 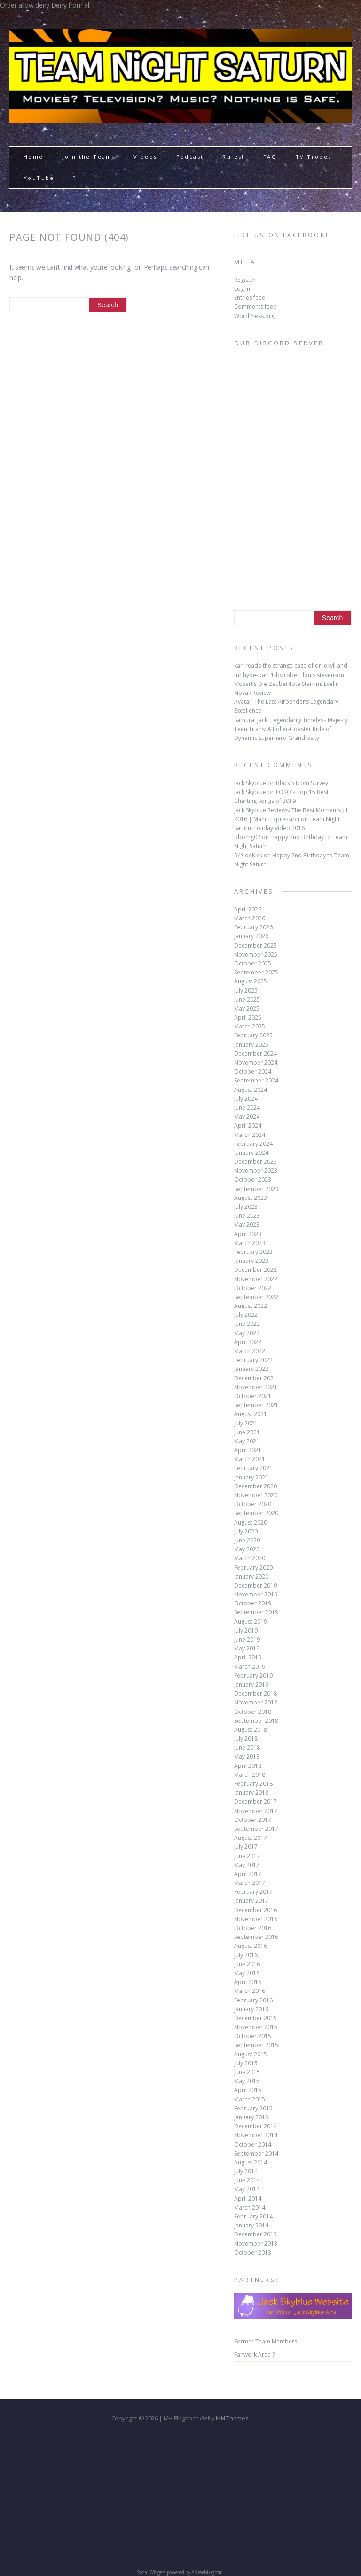 What do you see at coordinates (314, 156) in the screenshot?
I see `TV Tropes` at bounding box center [314, 156].